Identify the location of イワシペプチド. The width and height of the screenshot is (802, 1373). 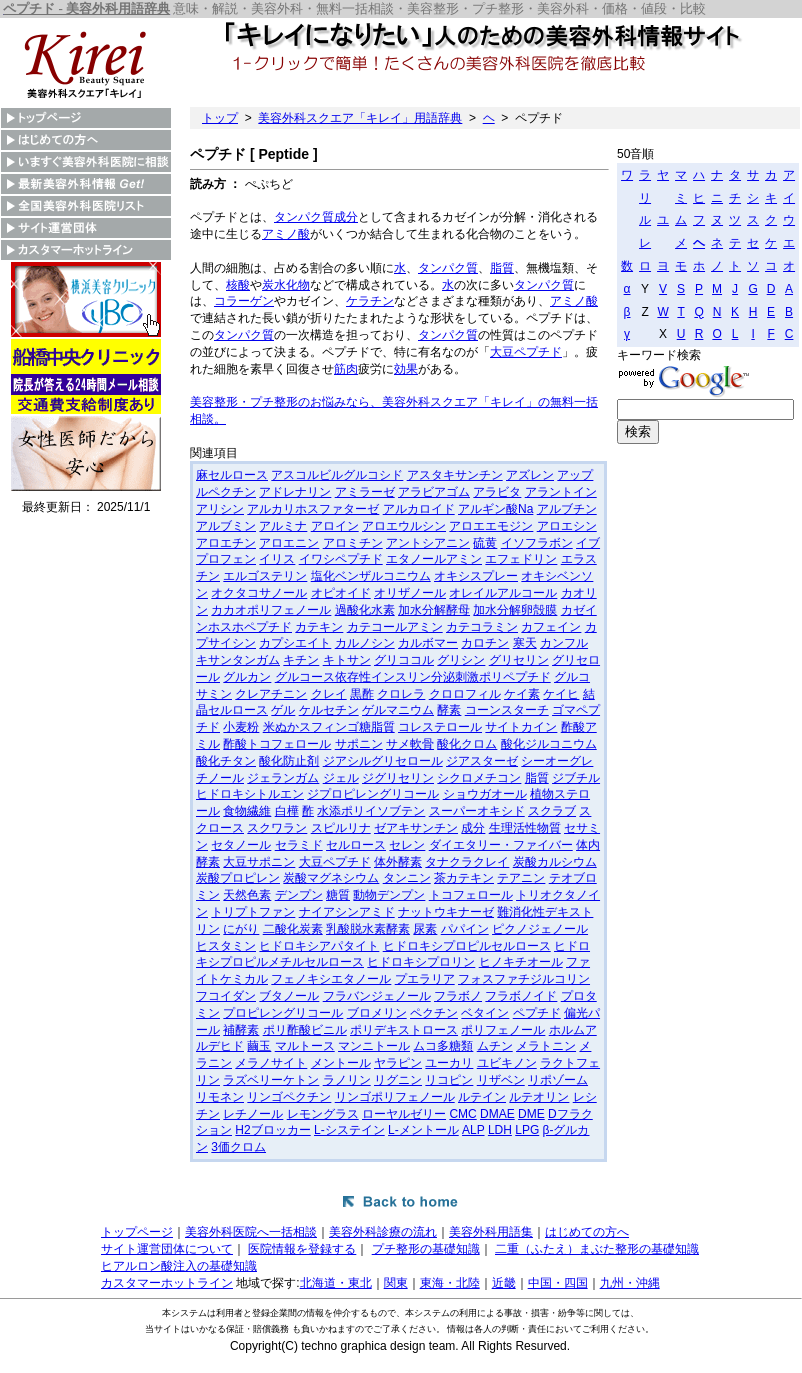
(341, 559).